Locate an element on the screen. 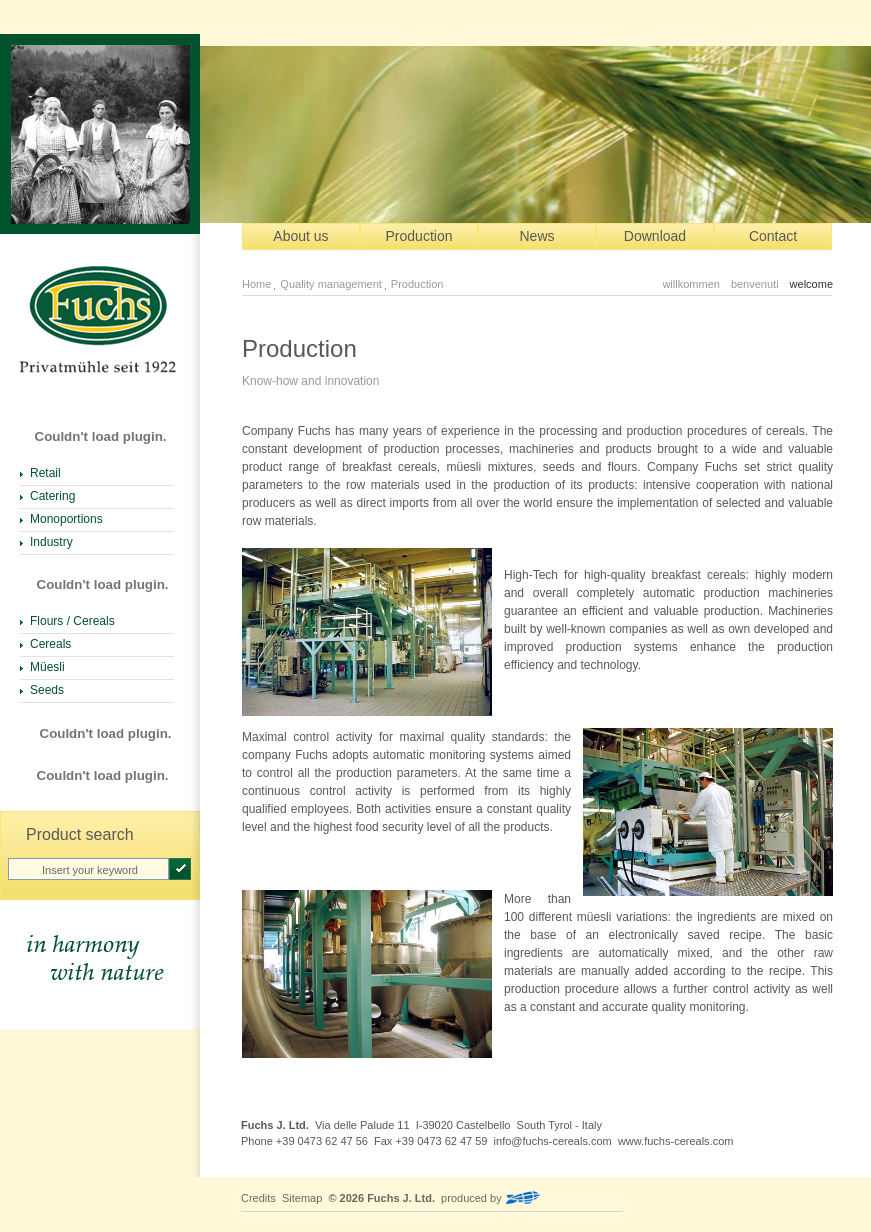 Image resolution: width=871 pixels, height=1232 pixels. www.fuchs-cereals.com is located at coordinates (676, 1141).